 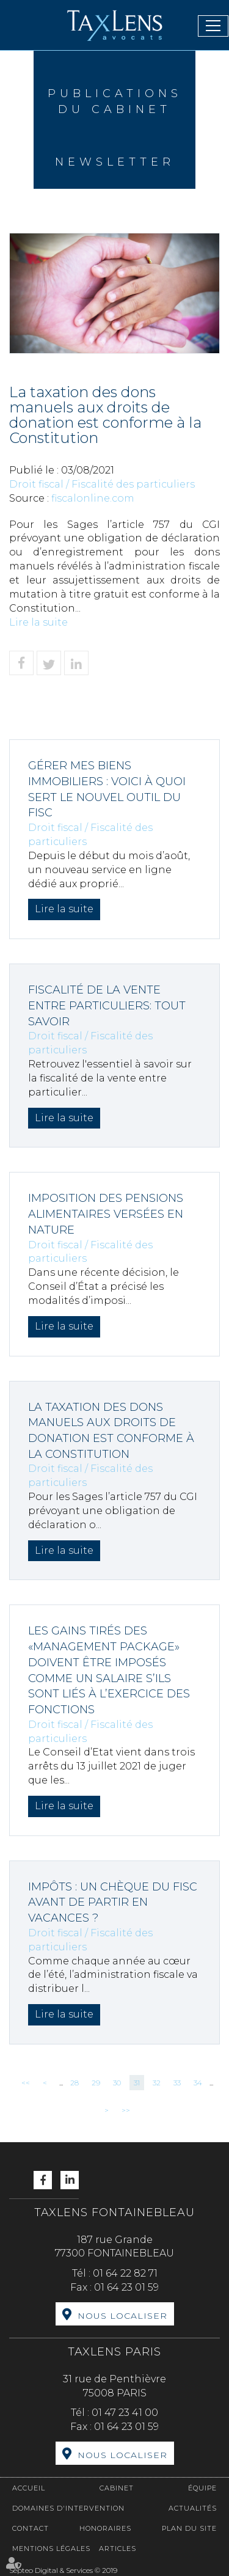 What do you see at coordinates (125, 2273) in the screenshot?
I see `01 64 22 82 71` at bounding box center [125, 2273].